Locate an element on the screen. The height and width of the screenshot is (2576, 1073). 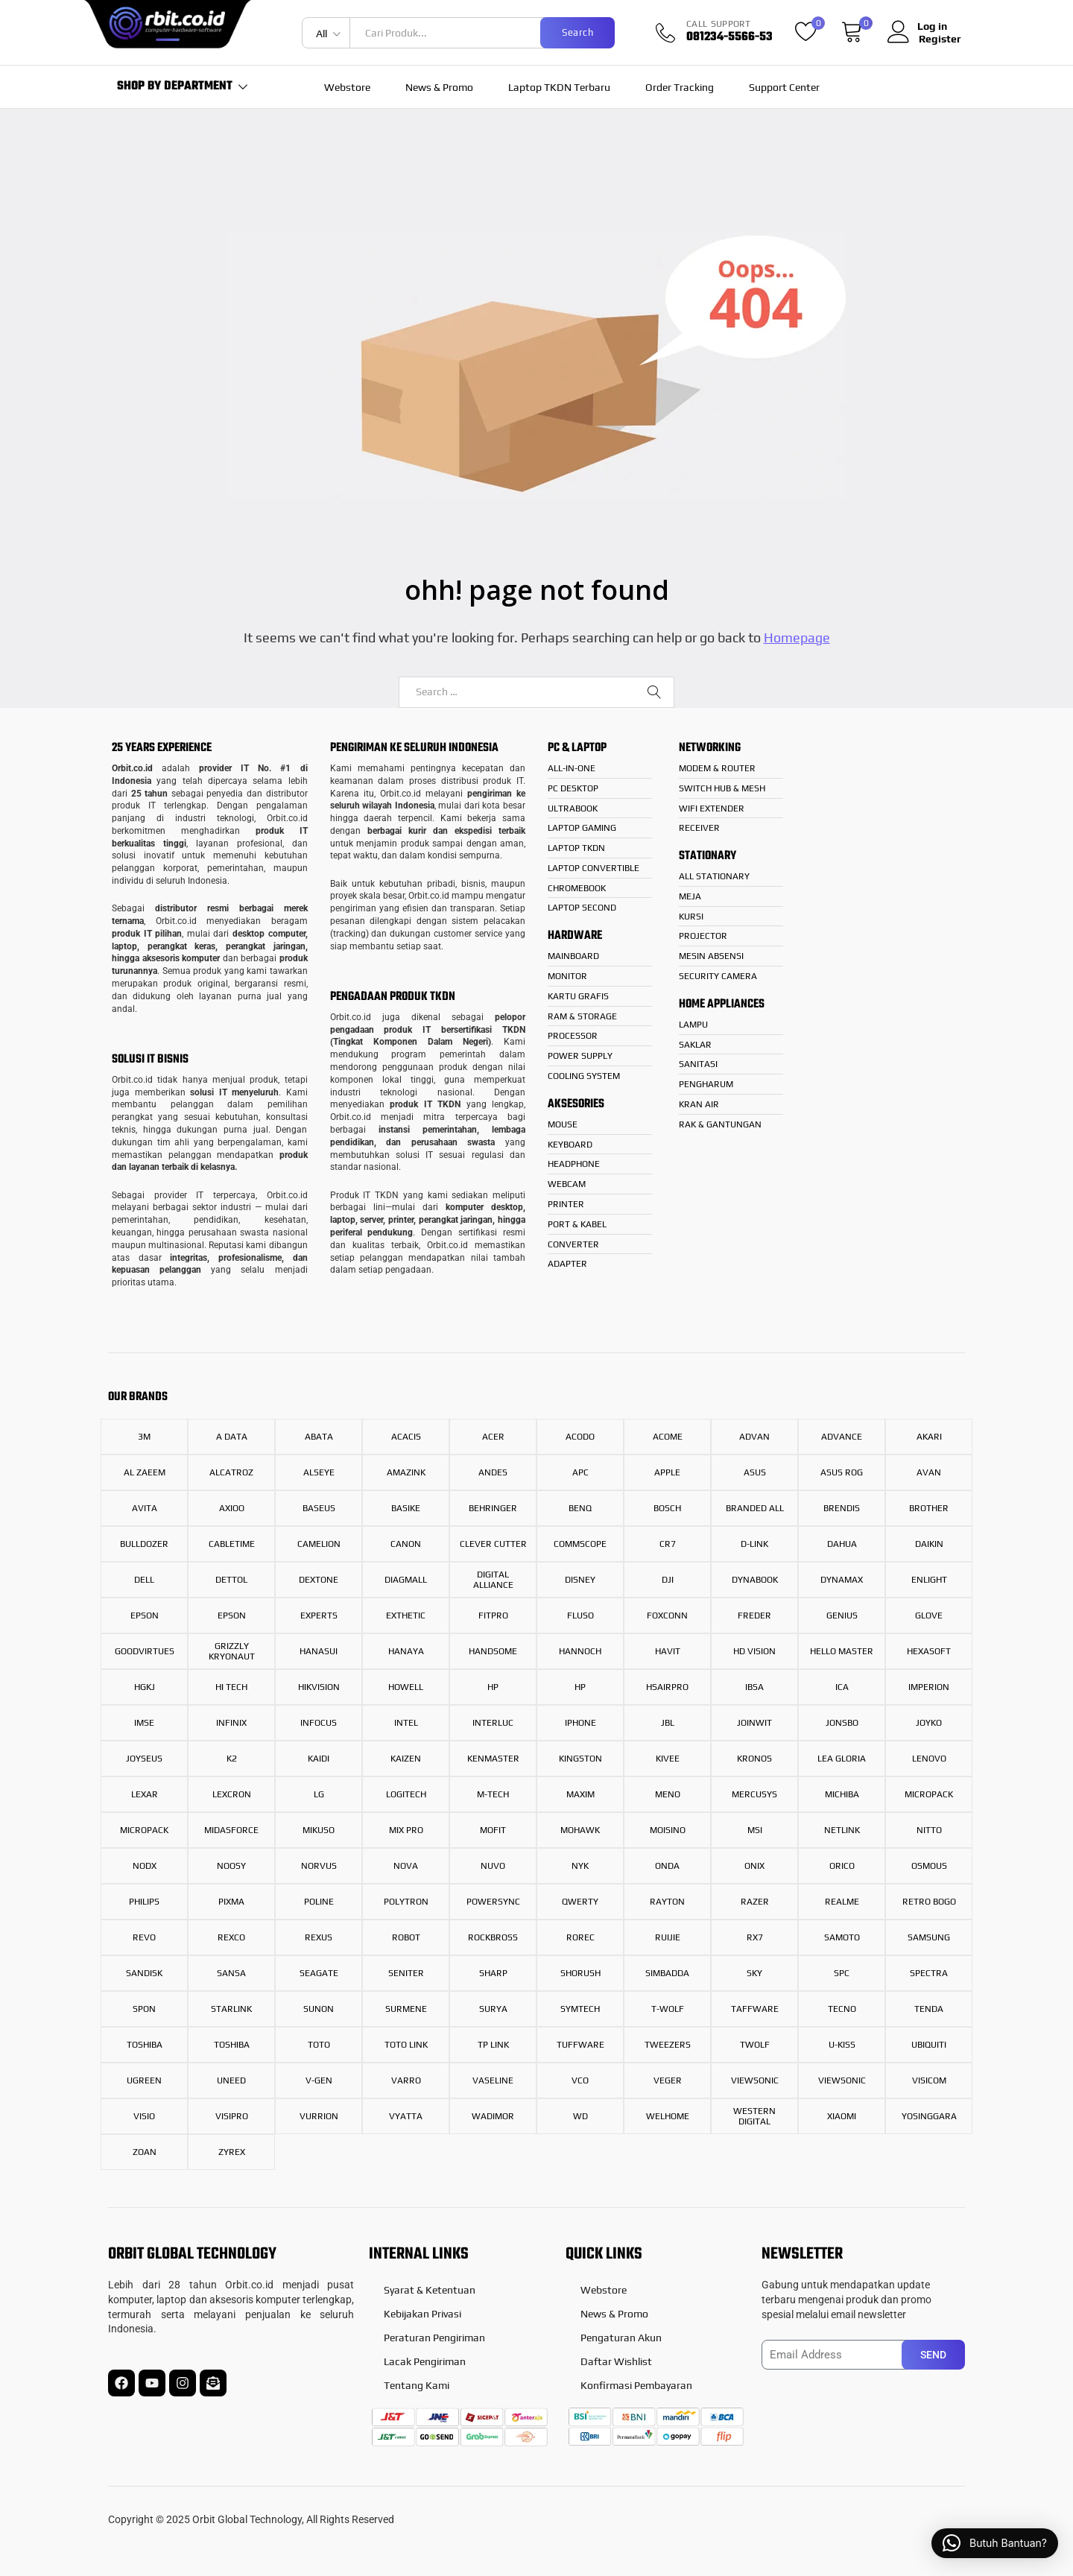
Syarat & Ketentuan is located at coordinates (429, 2290).